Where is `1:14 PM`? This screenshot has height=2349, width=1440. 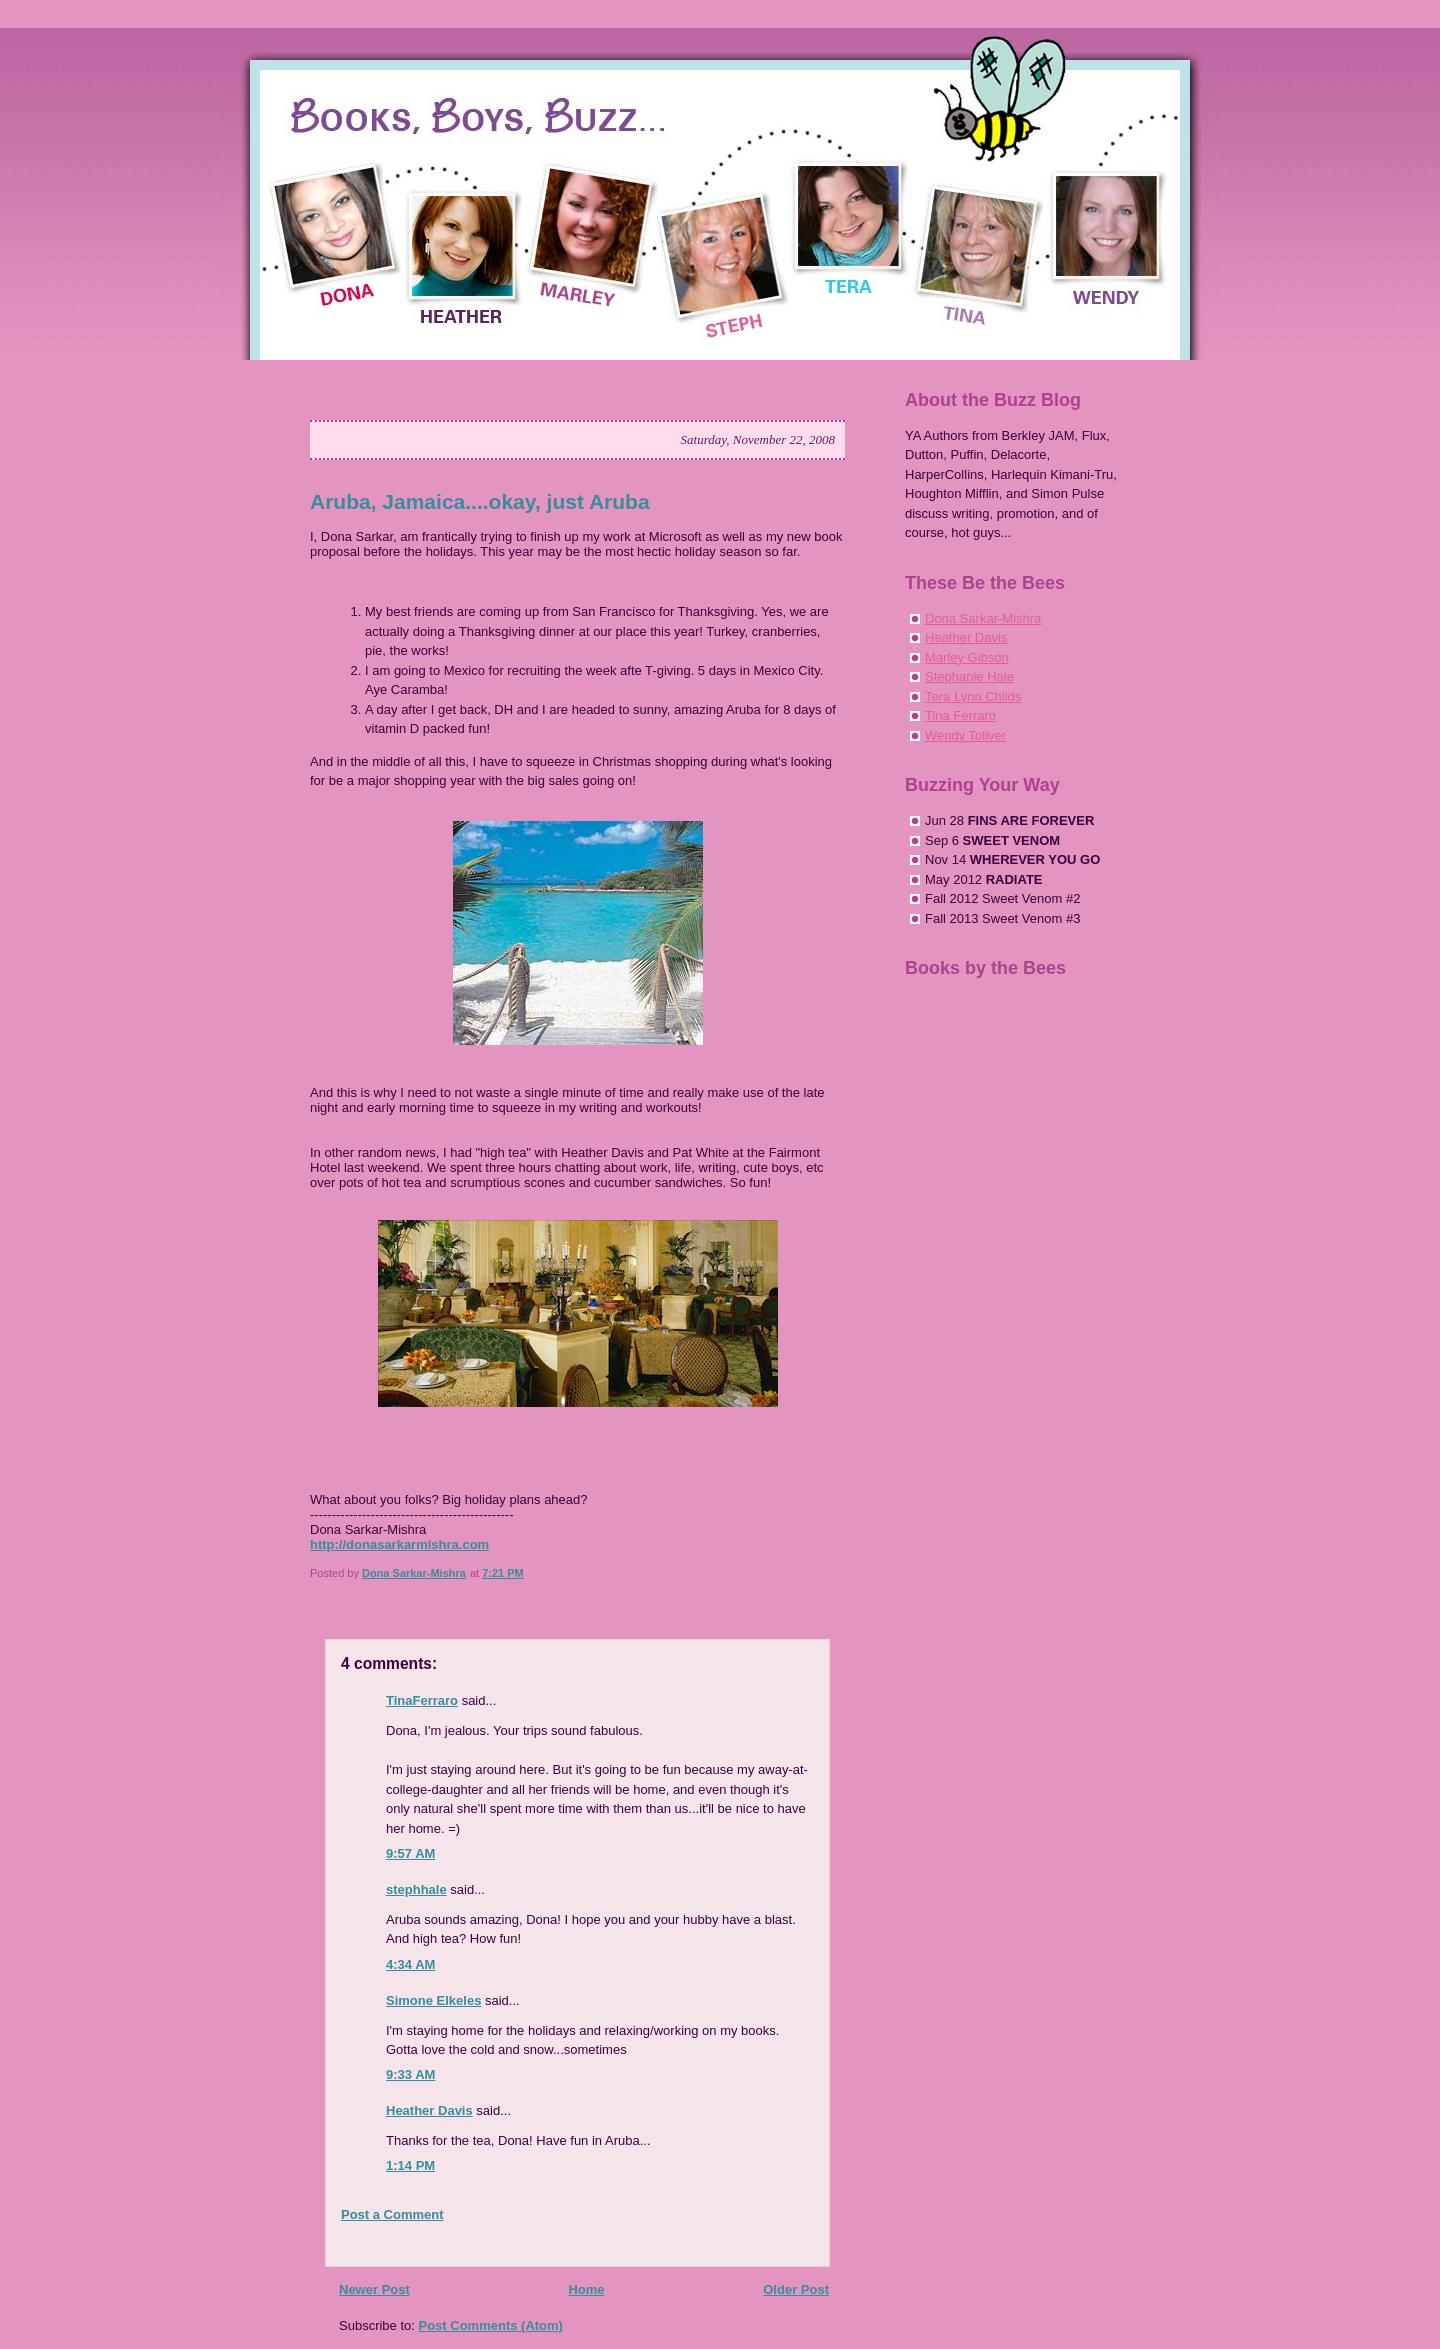 1:14 PM is located at coordinates (410, 2165).